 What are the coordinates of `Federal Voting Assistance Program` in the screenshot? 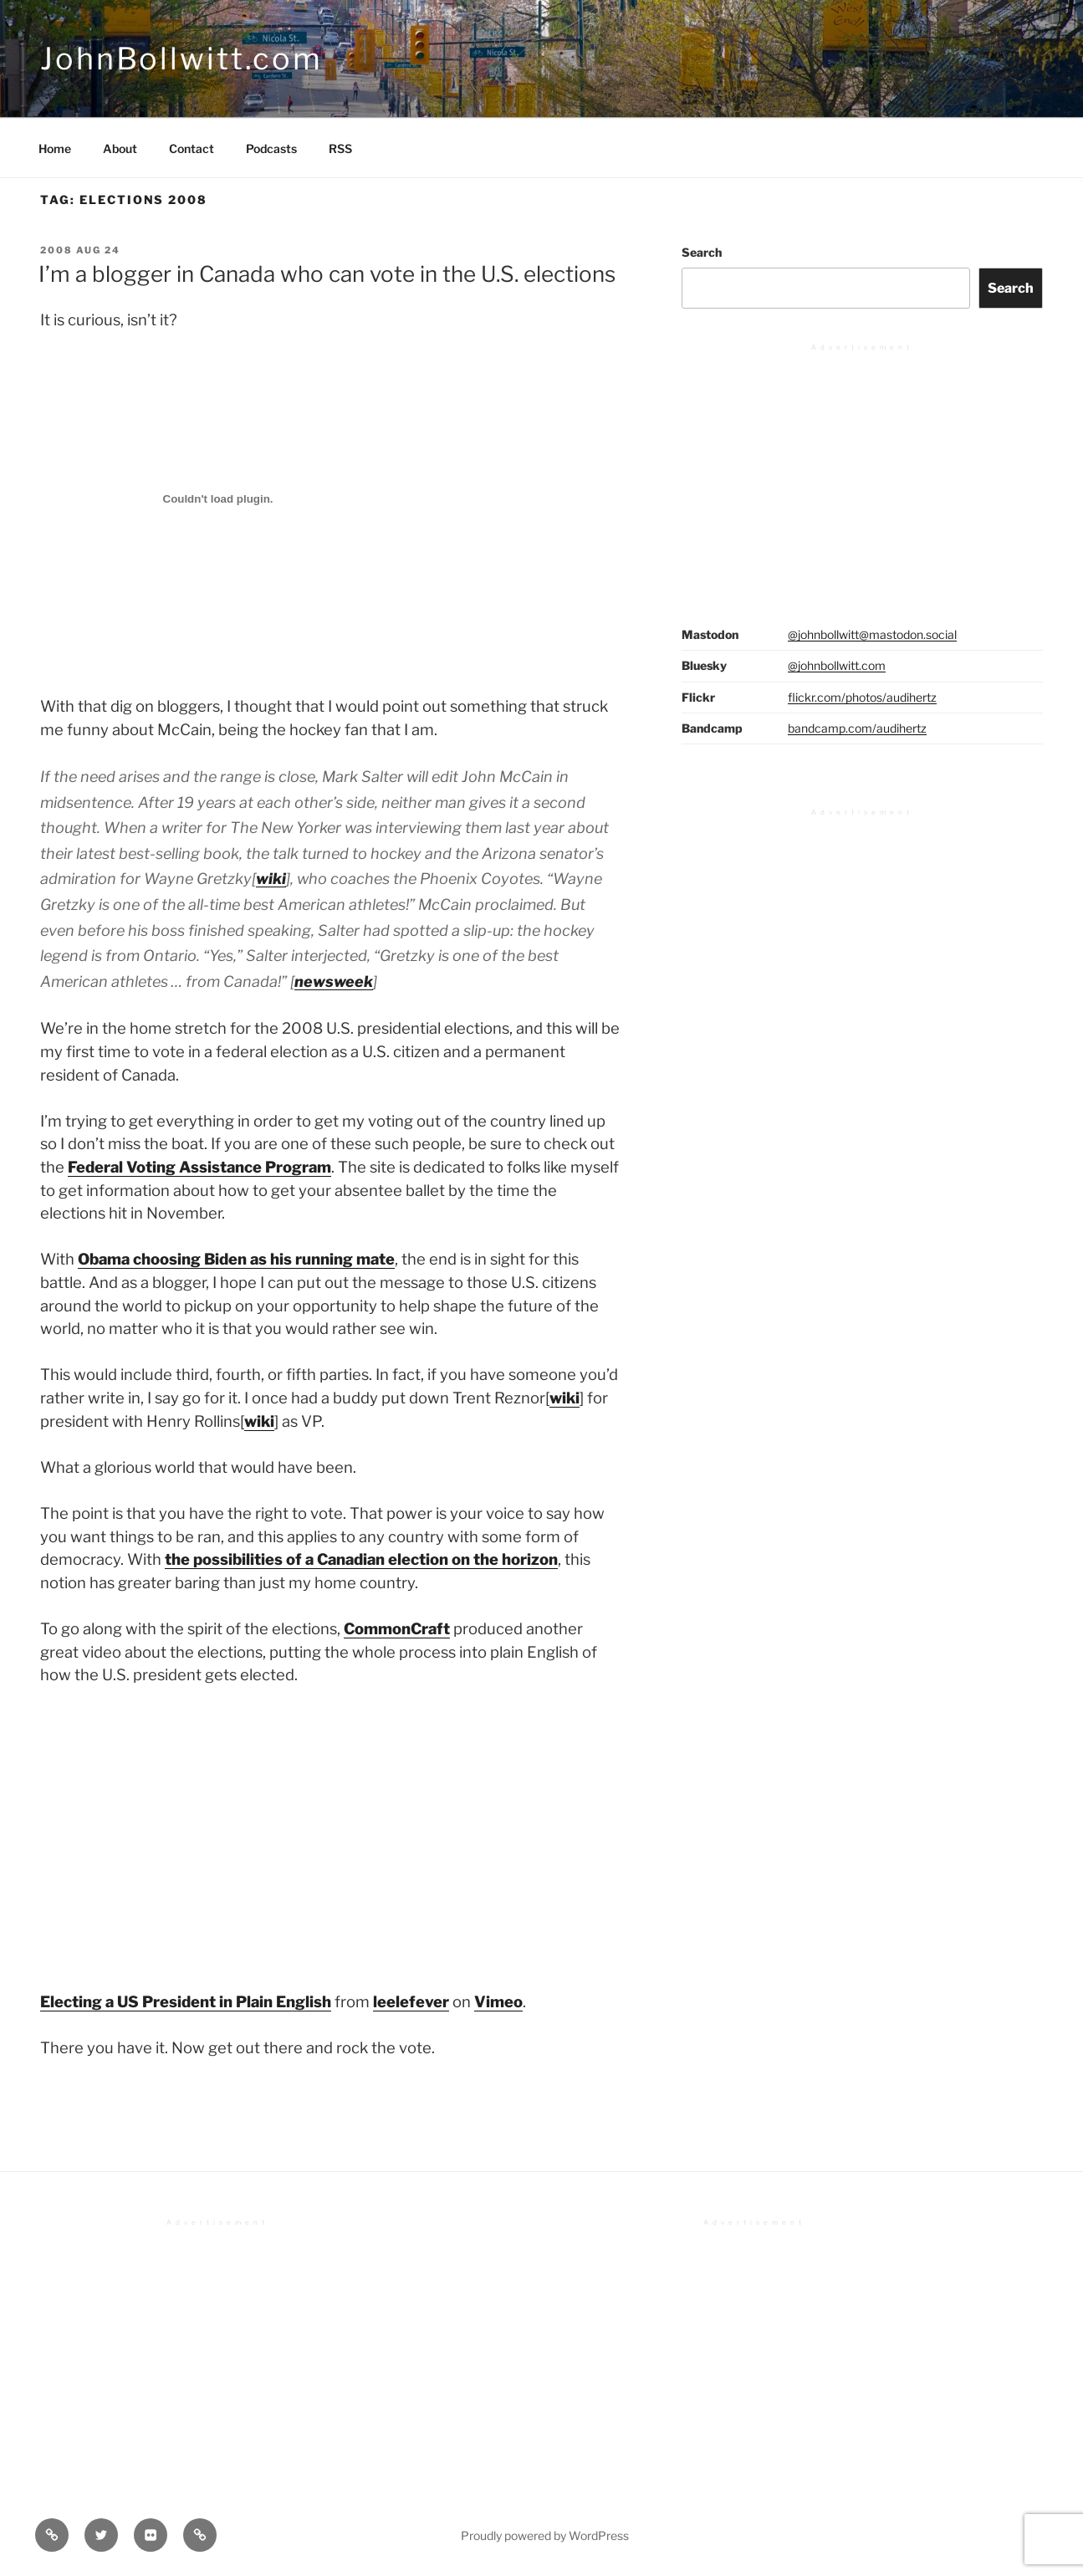 It's located at (199, 1167).